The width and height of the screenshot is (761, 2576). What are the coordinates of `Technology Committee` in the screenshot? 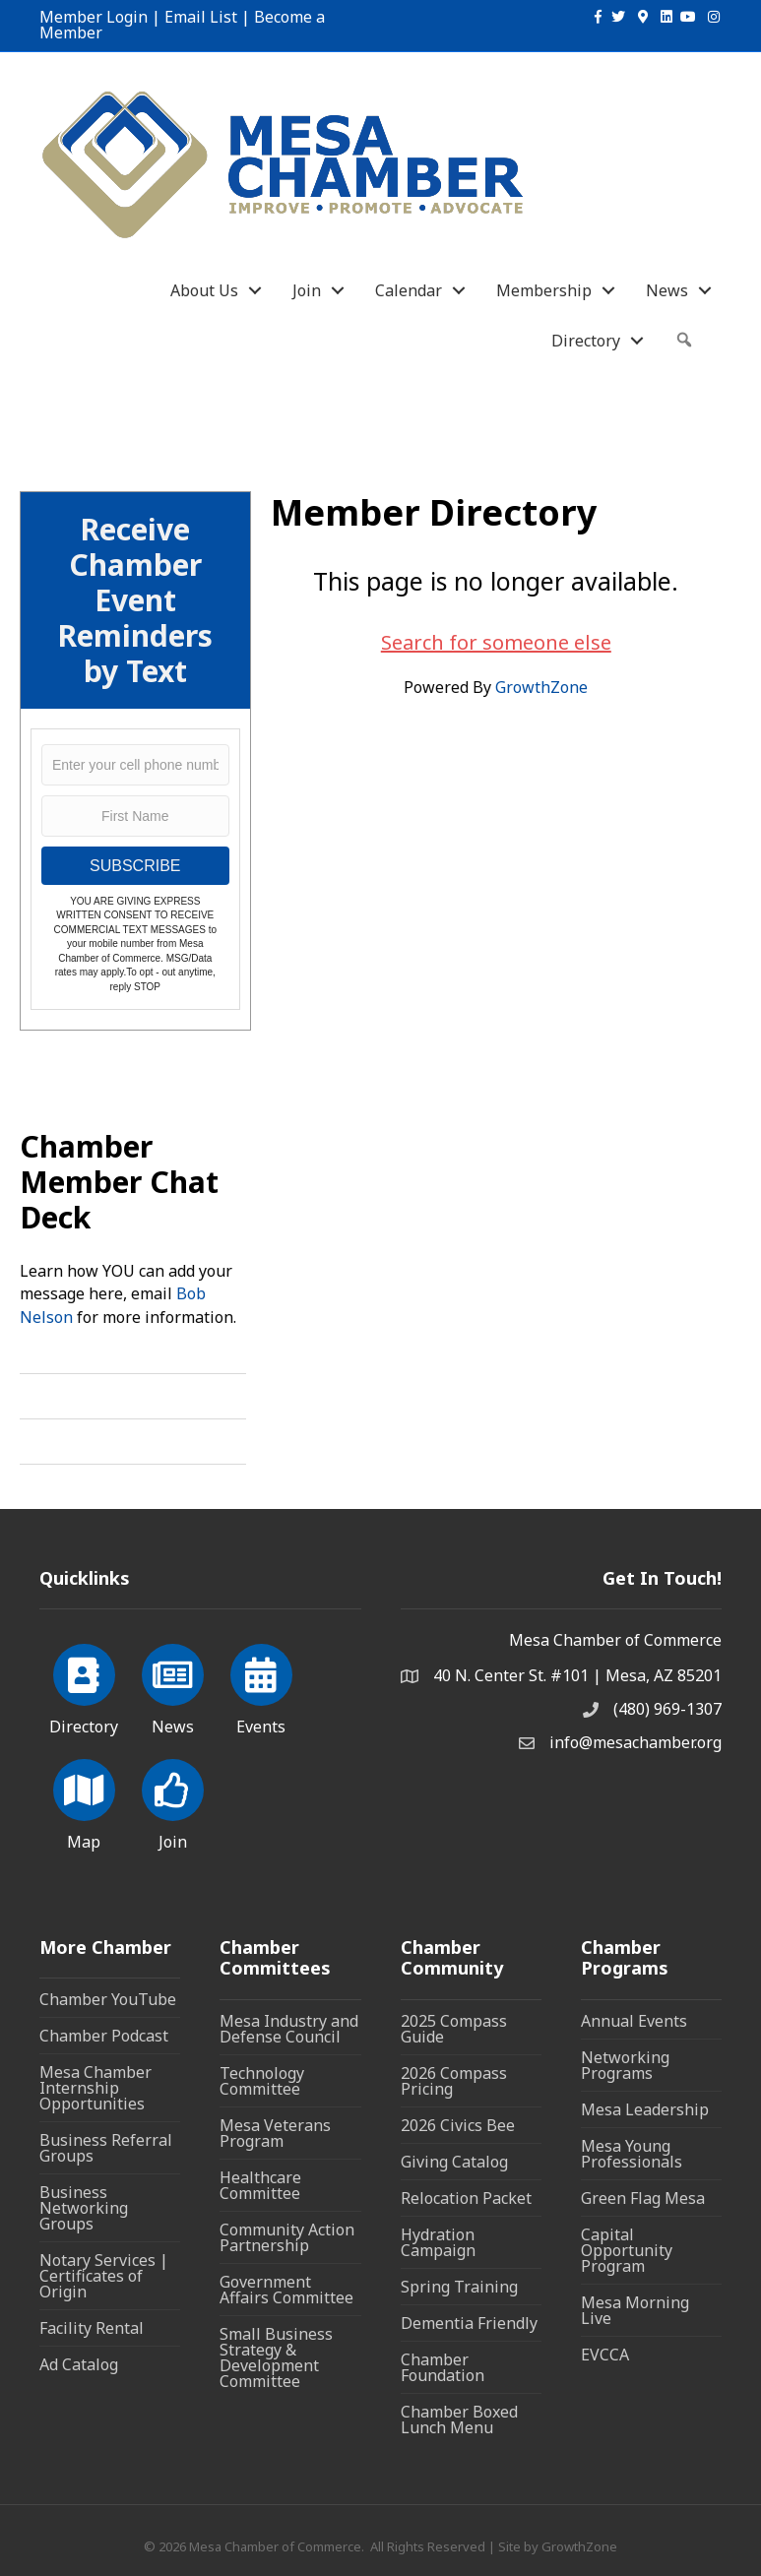 It's located at (262, 2081).